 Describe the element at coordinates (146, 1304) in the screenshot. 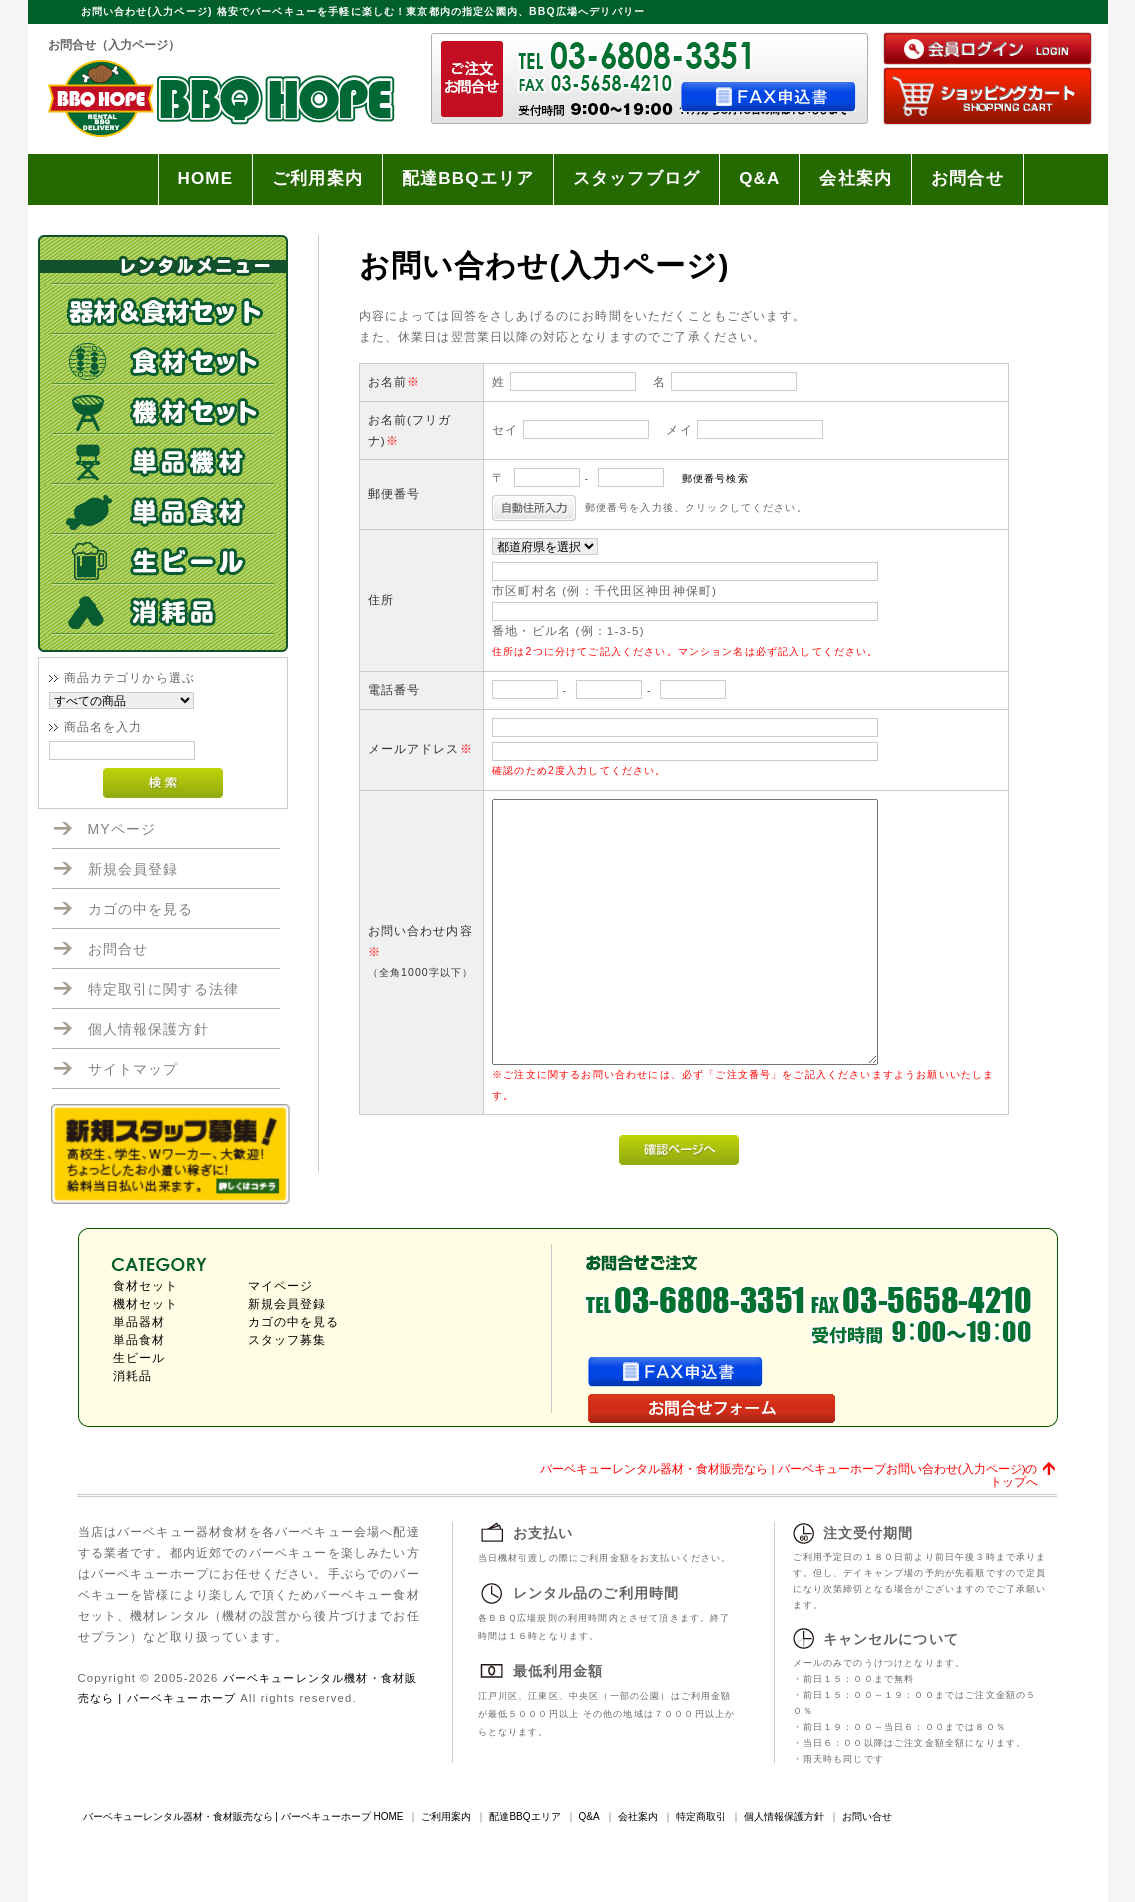

I see `機材セット` at that location.